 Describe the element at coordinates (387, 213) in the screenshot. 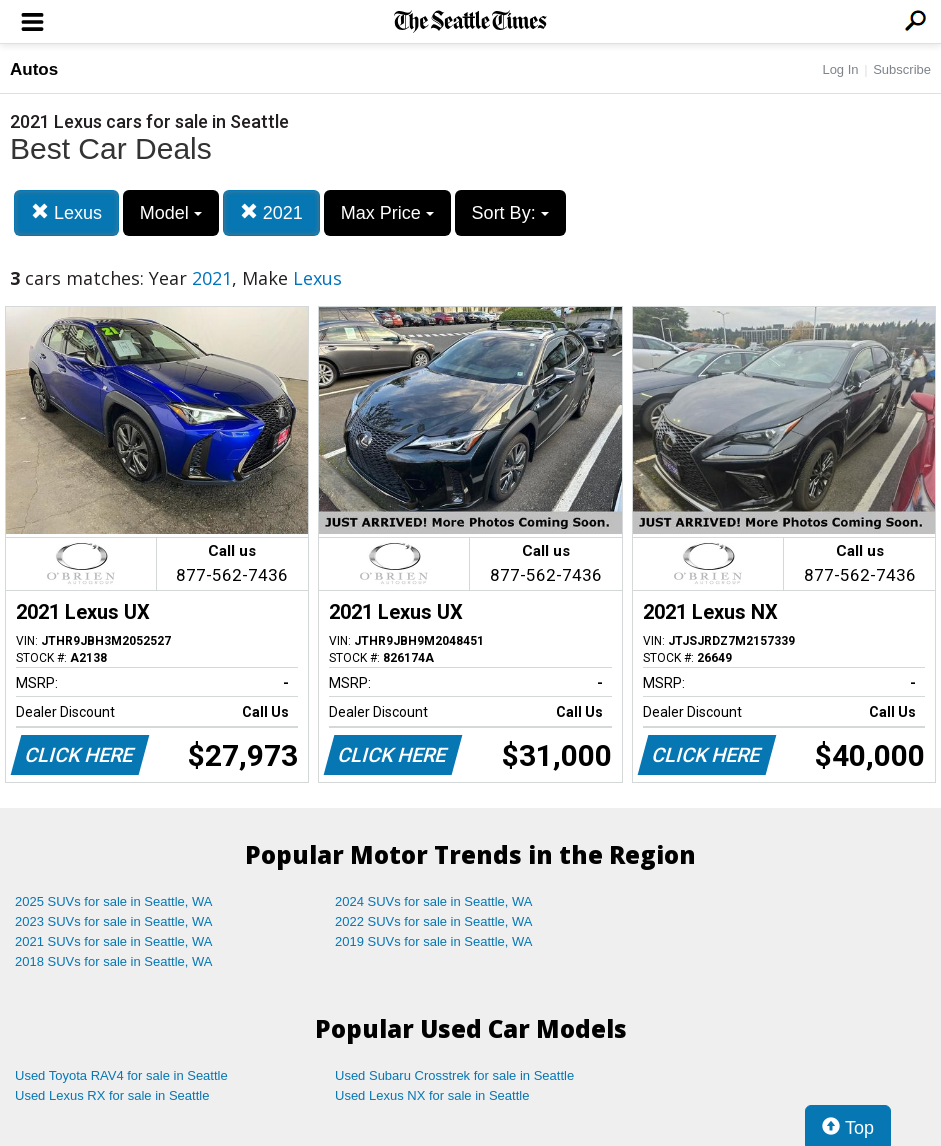

I see `Max Price` at that location.